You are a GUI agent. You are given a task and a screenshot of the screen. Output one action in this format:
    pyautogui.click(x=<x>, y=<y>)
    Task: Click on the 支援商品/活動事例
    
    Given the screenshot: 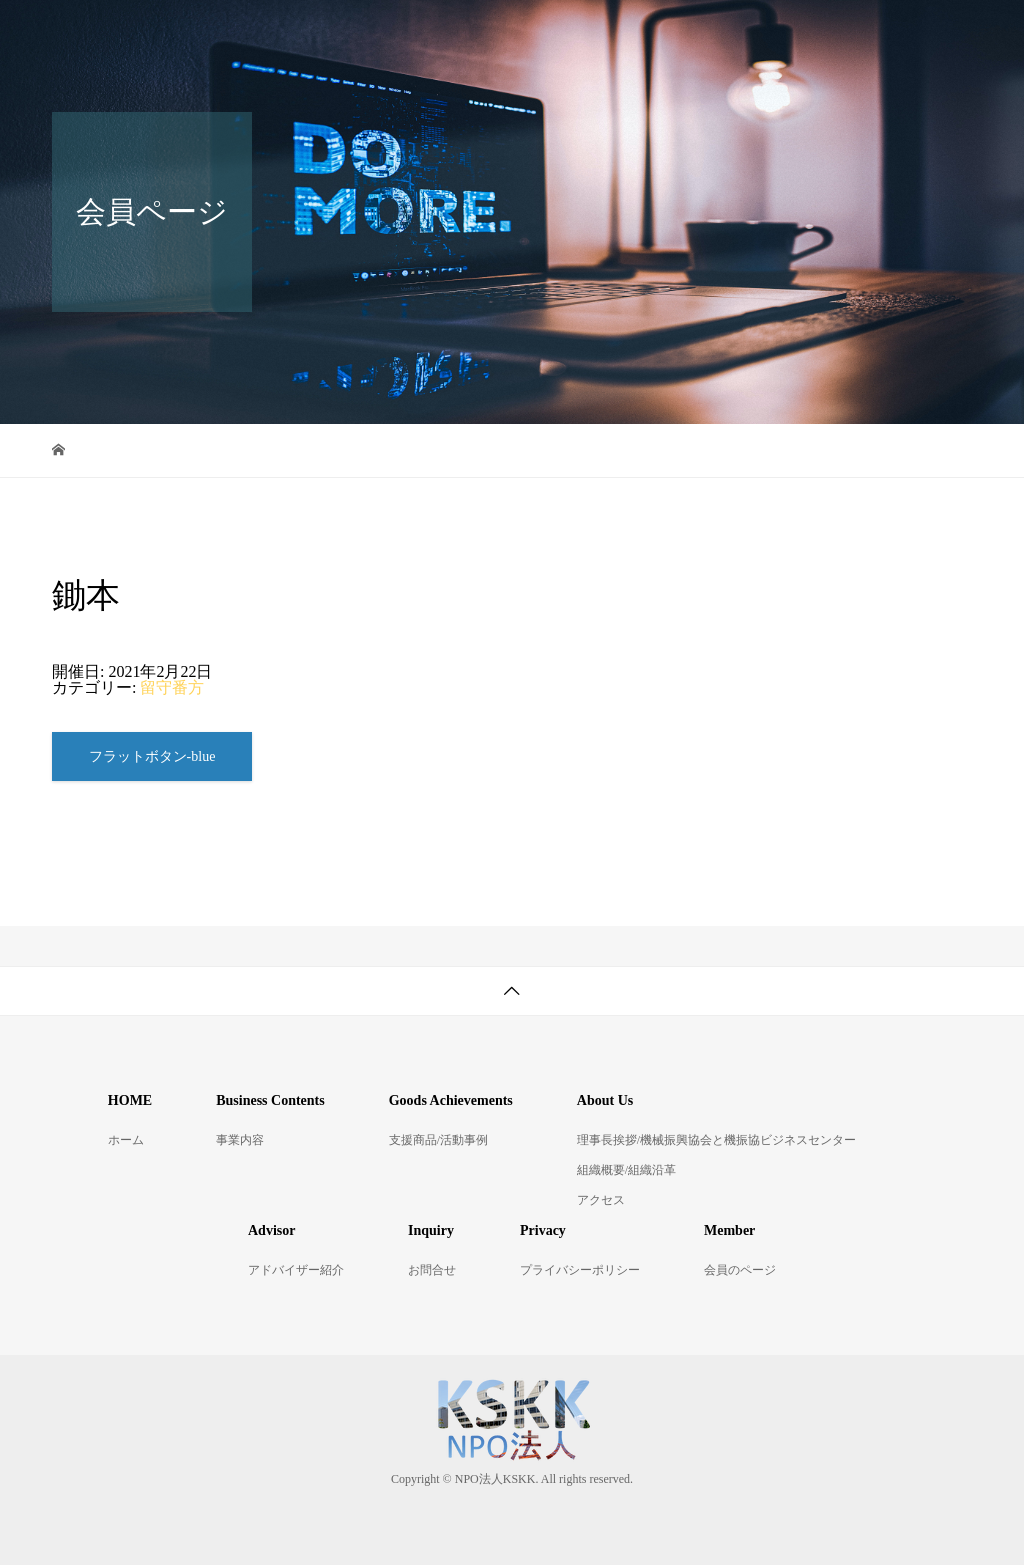 What is the action you would take?
    pyautogui.click(x=438, y=1140)
    